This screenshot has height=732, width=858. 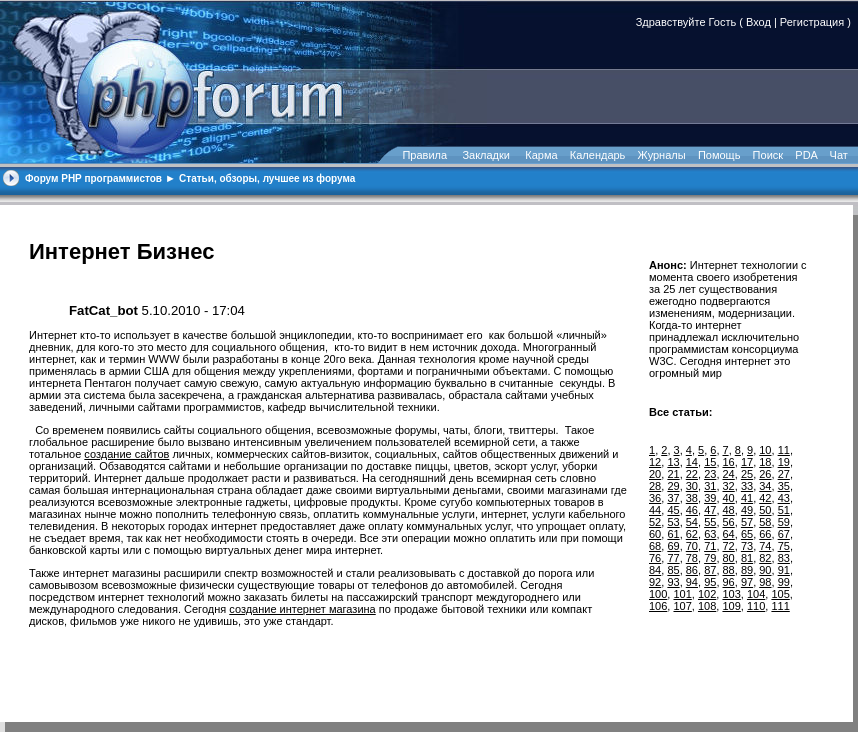 What do you see at coordinates (729, 522) in the screenshot?
I see `56` at bounding box center [729, 522].